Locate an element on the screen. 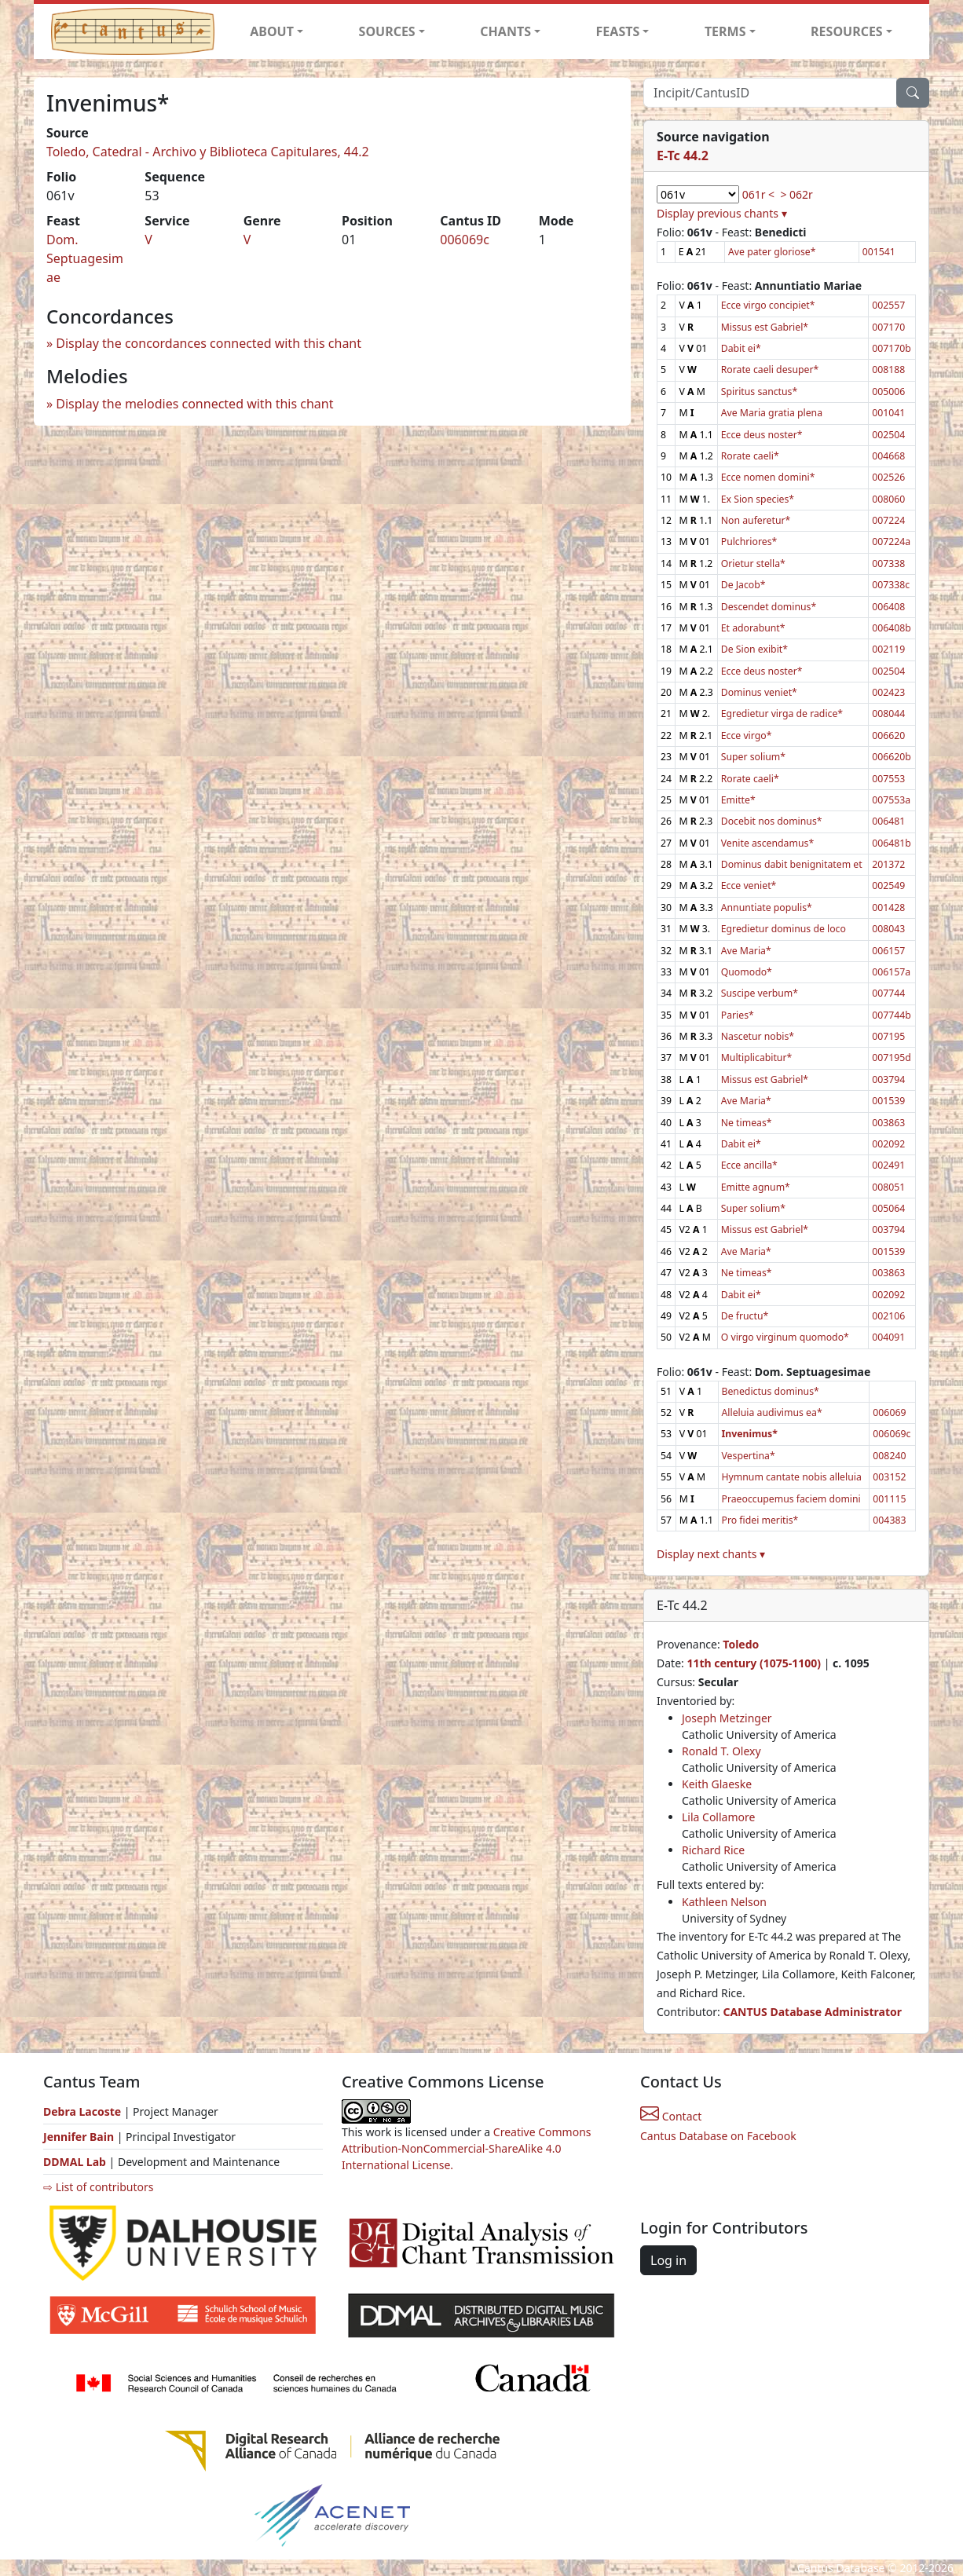 The height and width of the screenshot is (2576, 963). Ecce nomen domini* is located at coordinates (768, 477).